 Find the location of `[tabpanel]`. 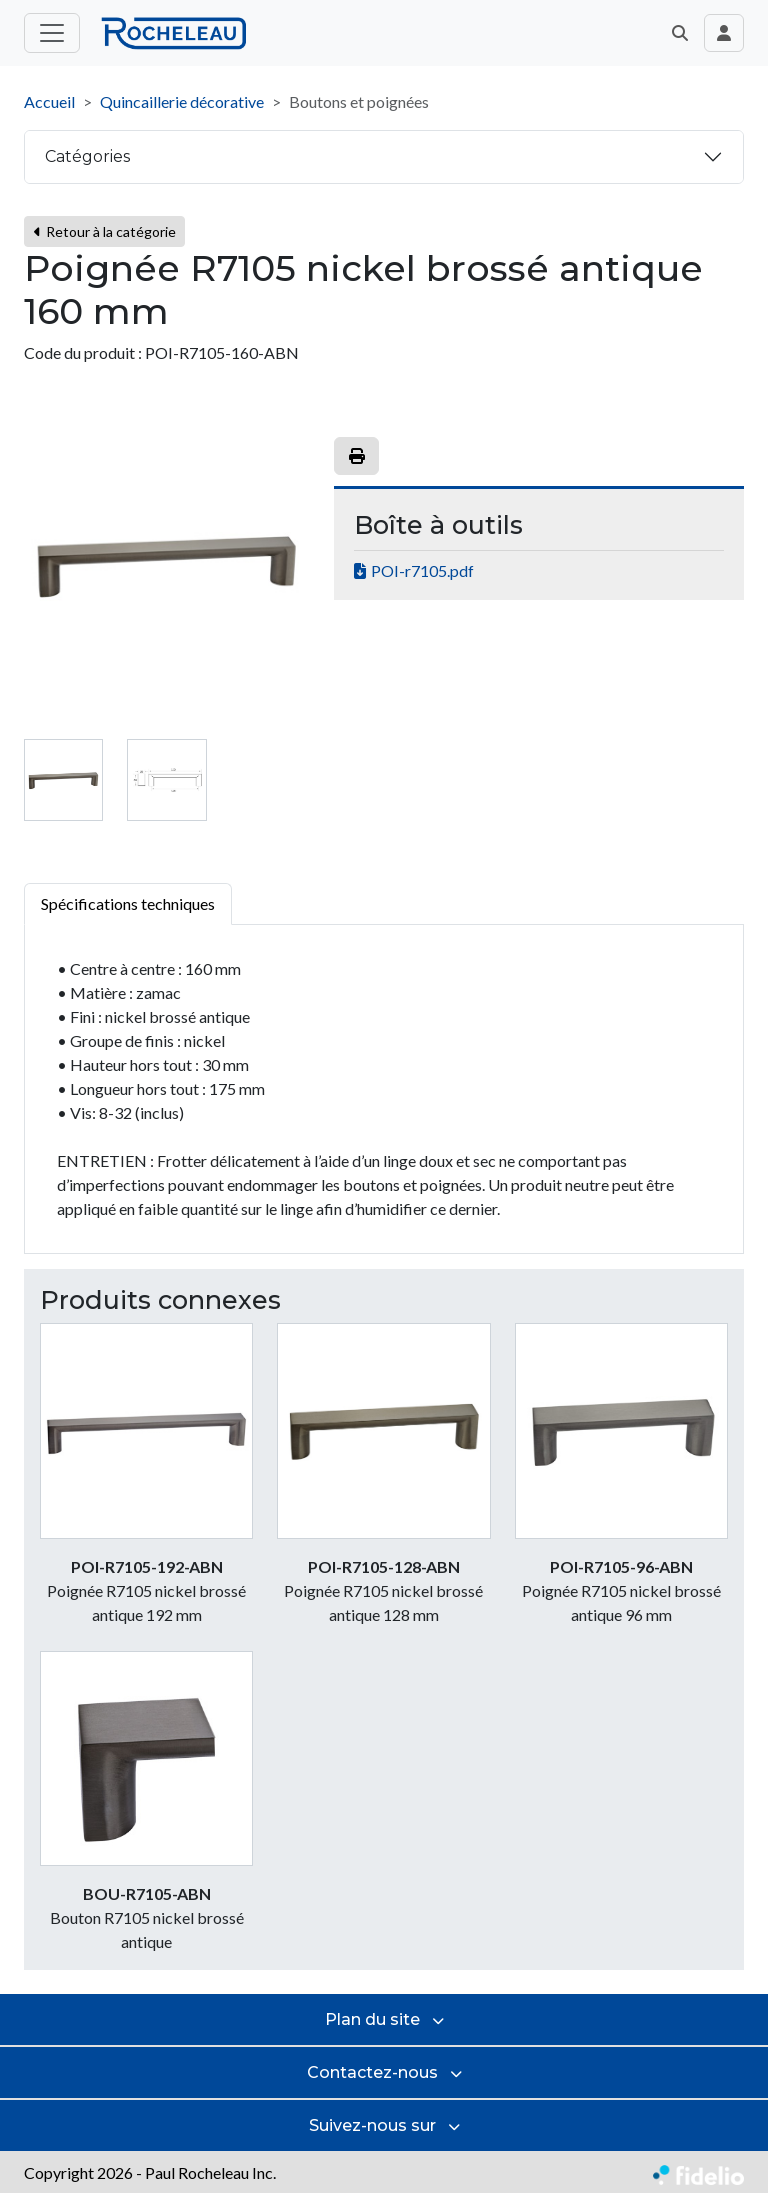

[tabpanel] is located at coordinates (384, 1089).